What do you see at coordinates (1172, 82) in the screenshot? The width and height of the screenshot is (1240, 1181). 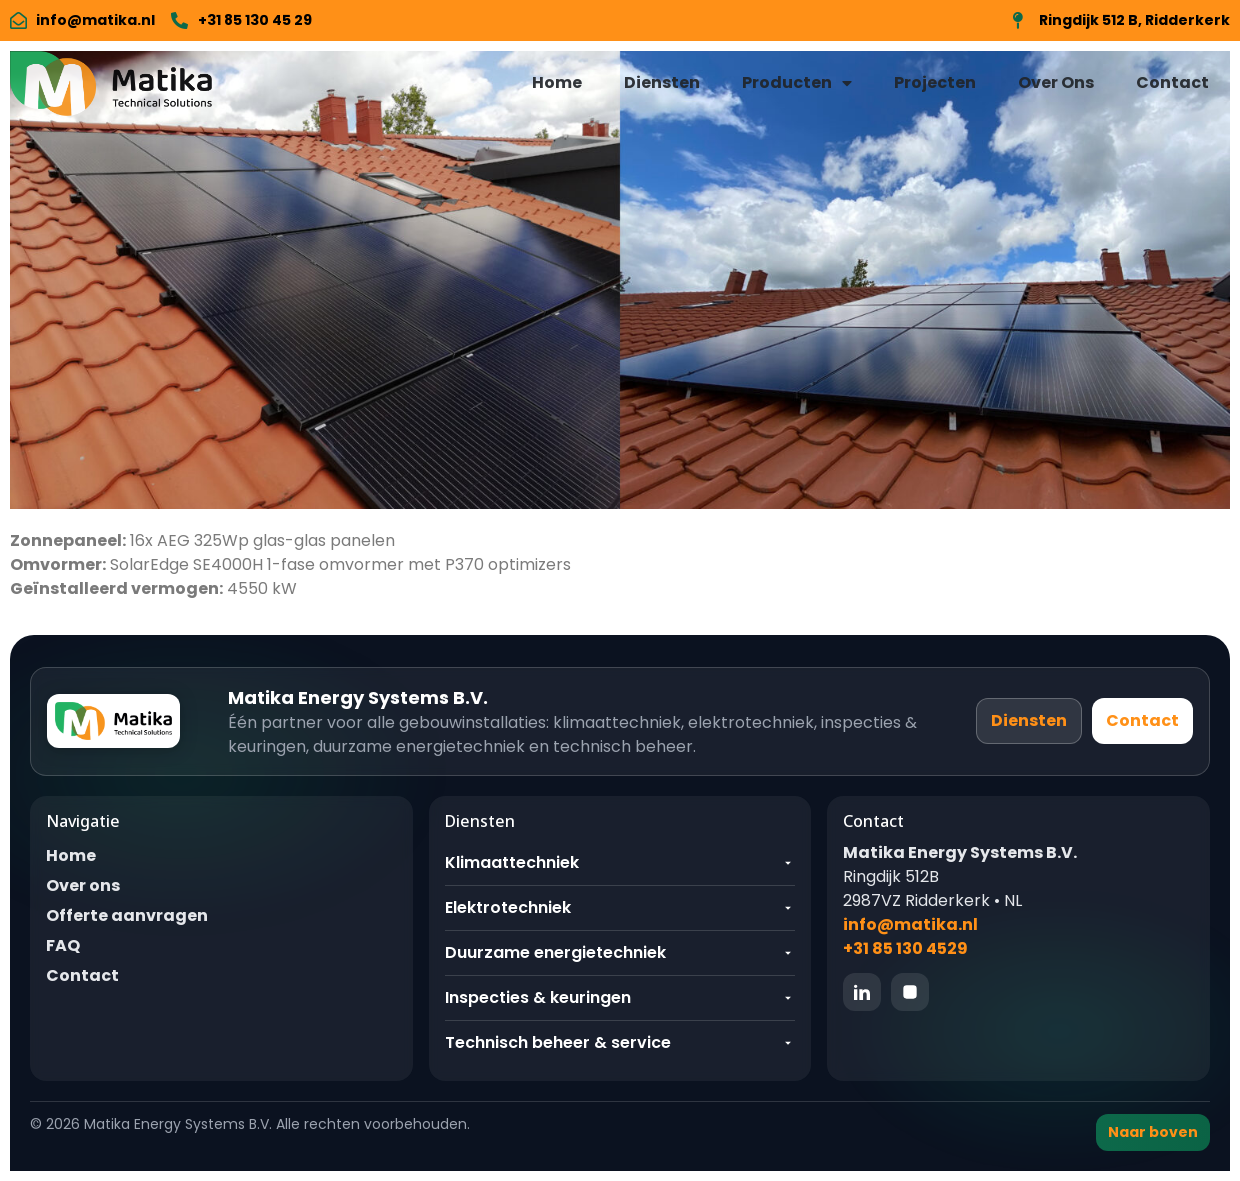 I see `Contact` at bounding box center [1172, 82].